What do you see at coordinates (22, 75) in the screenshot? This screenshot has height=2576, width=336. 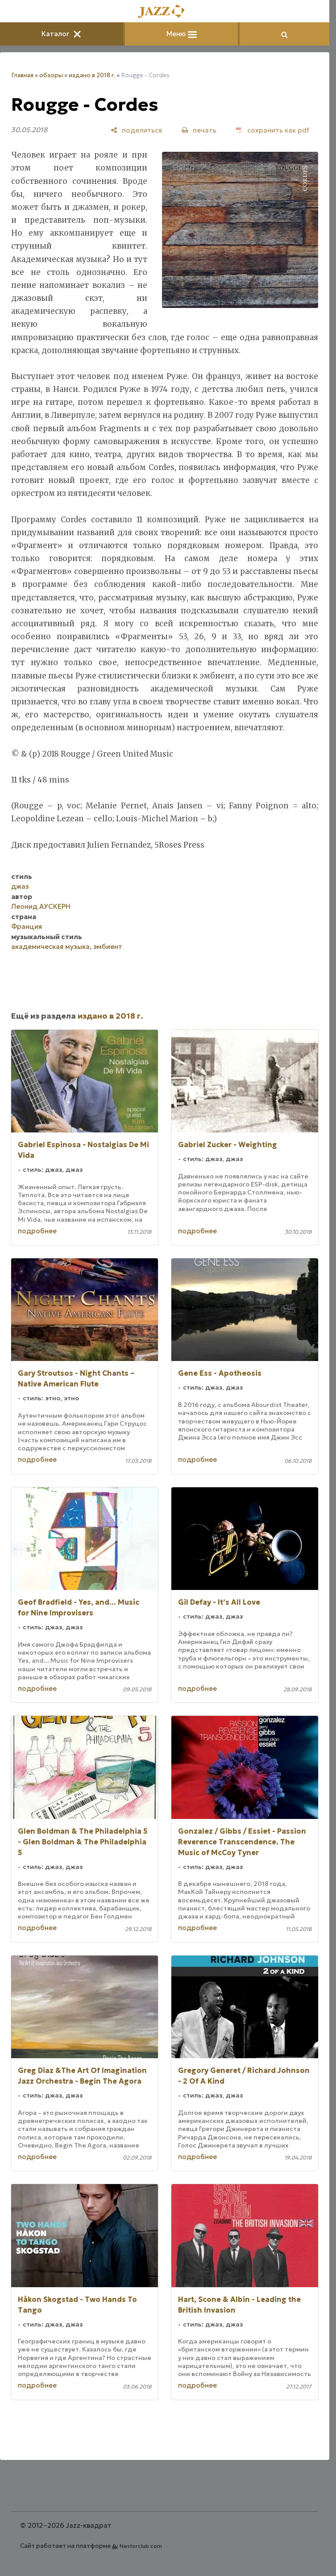 I see `Главная` at bounding box center [22, 75].